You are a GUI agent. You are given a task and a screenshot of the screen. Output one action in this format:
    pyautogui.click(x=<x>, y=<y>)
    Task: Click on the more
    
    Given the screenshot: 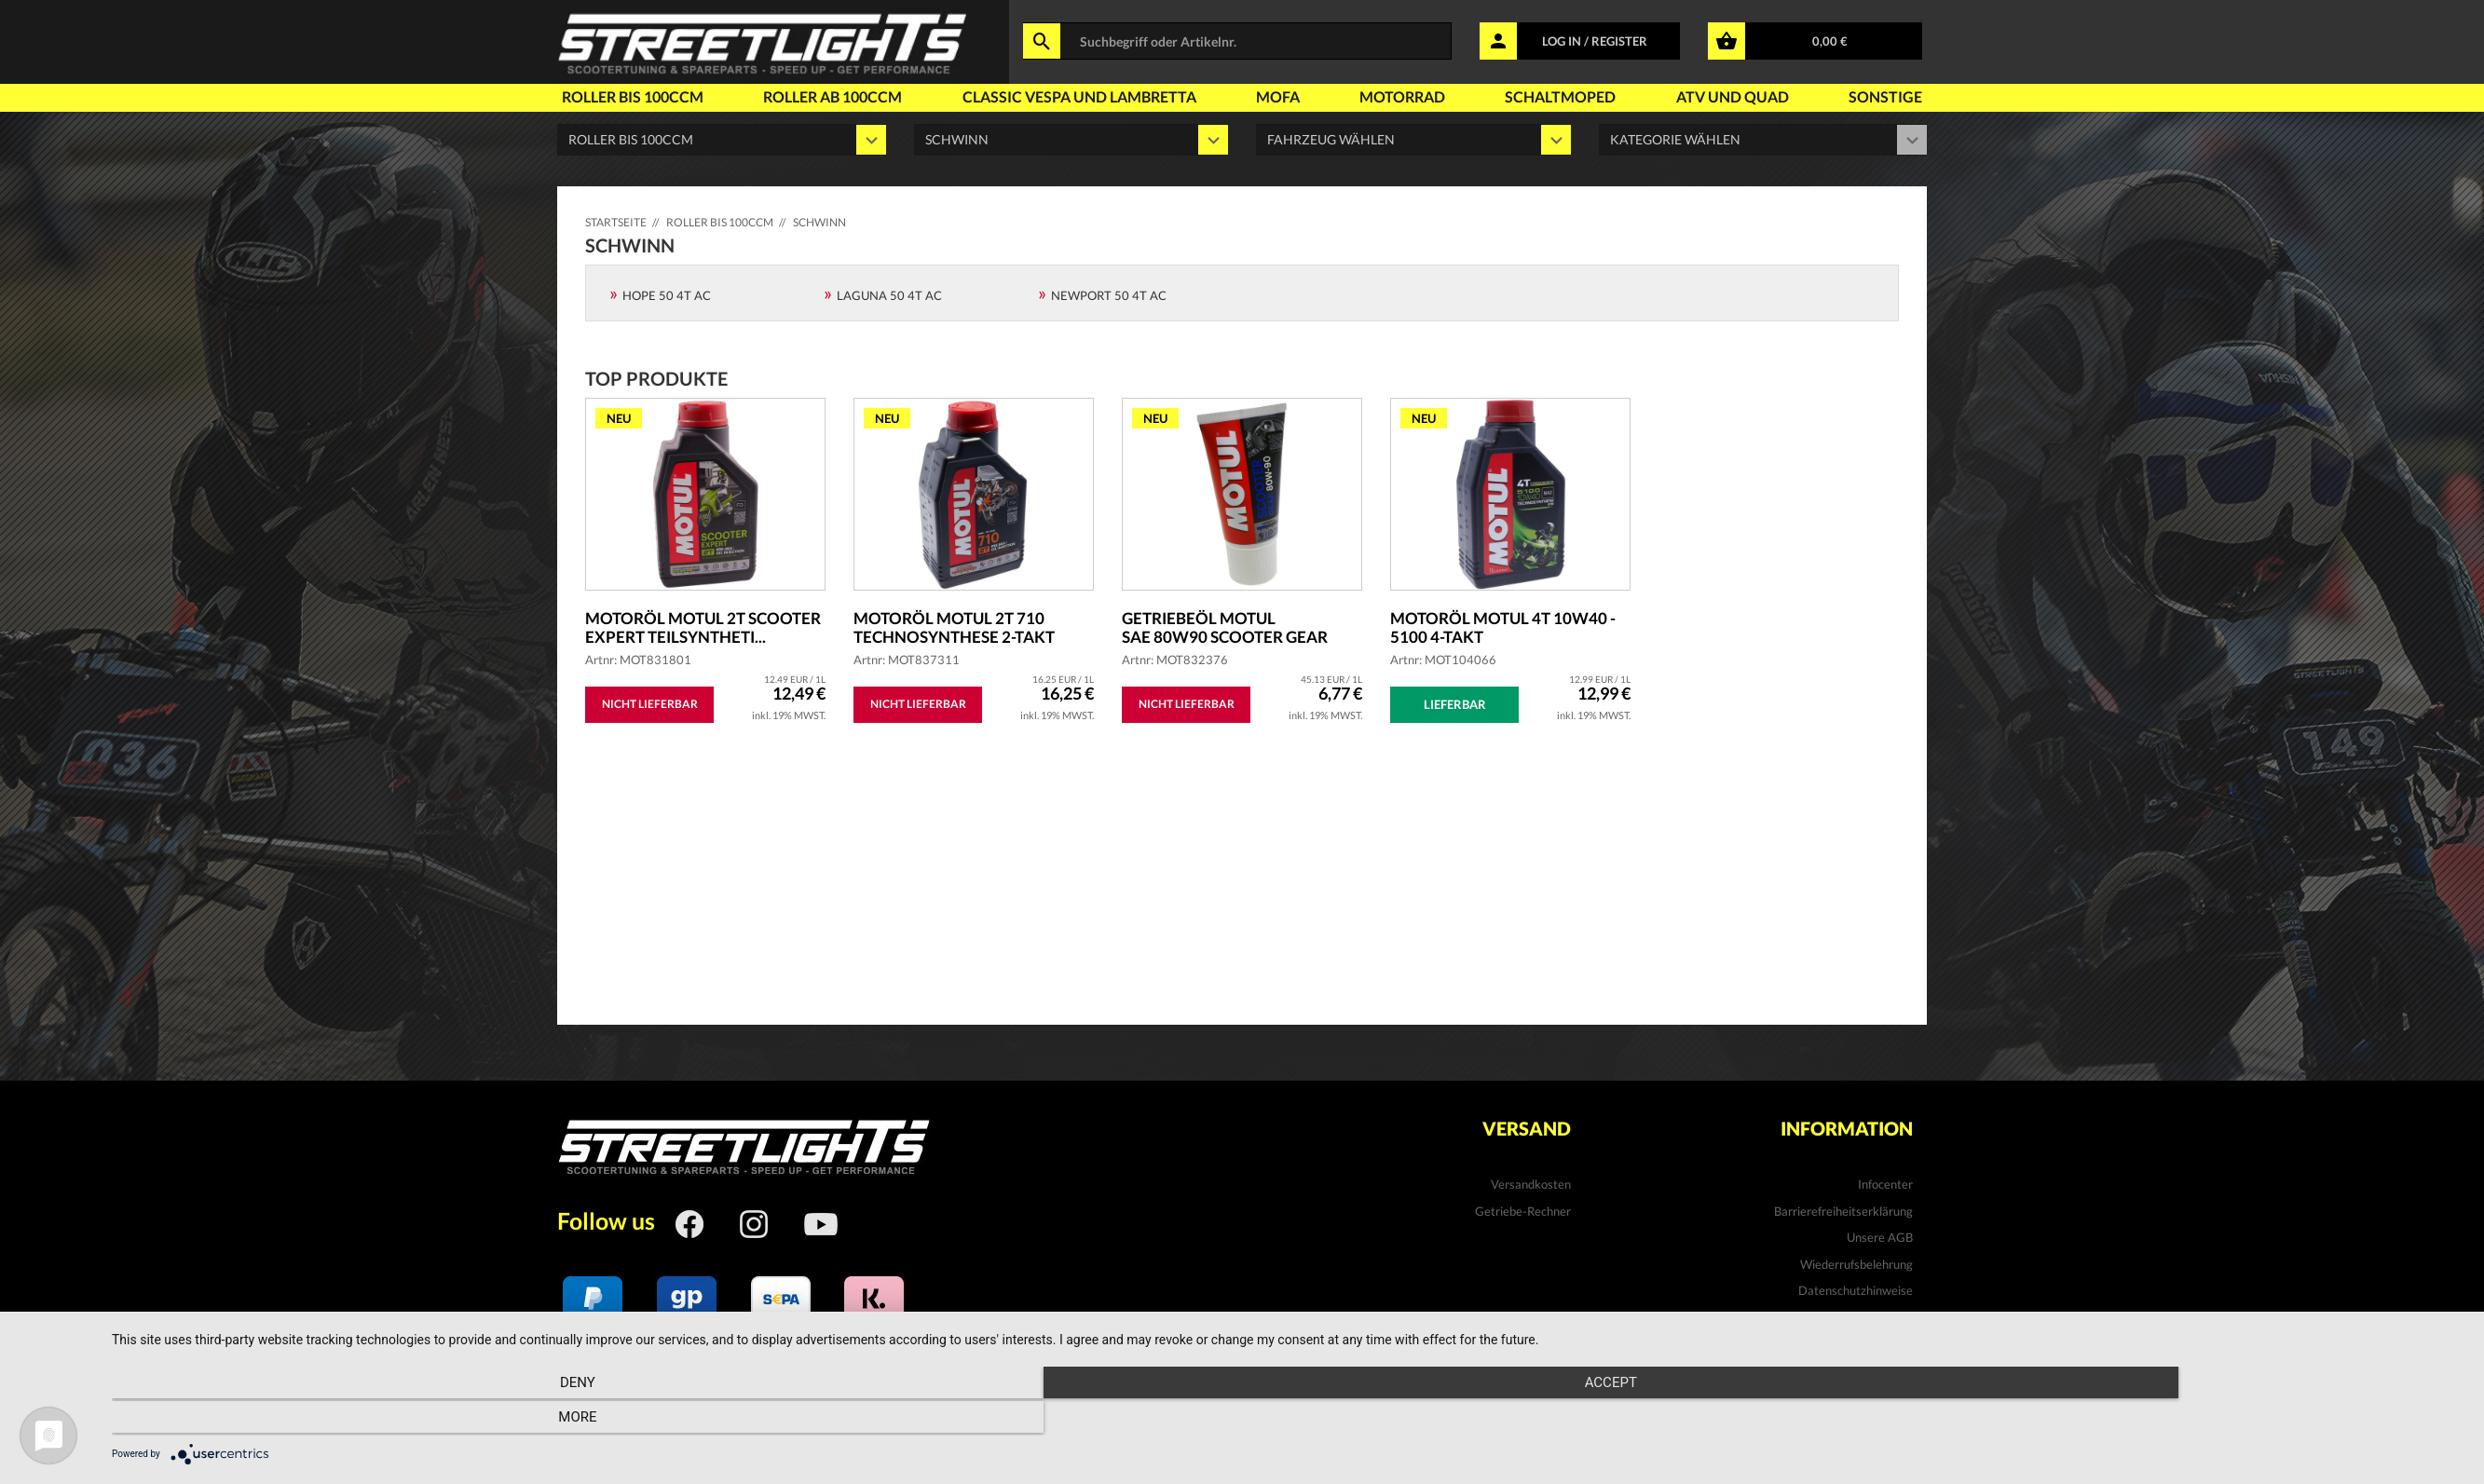 What is the action you would take?
    pyautogui.click(x=2112, y=1419)
    